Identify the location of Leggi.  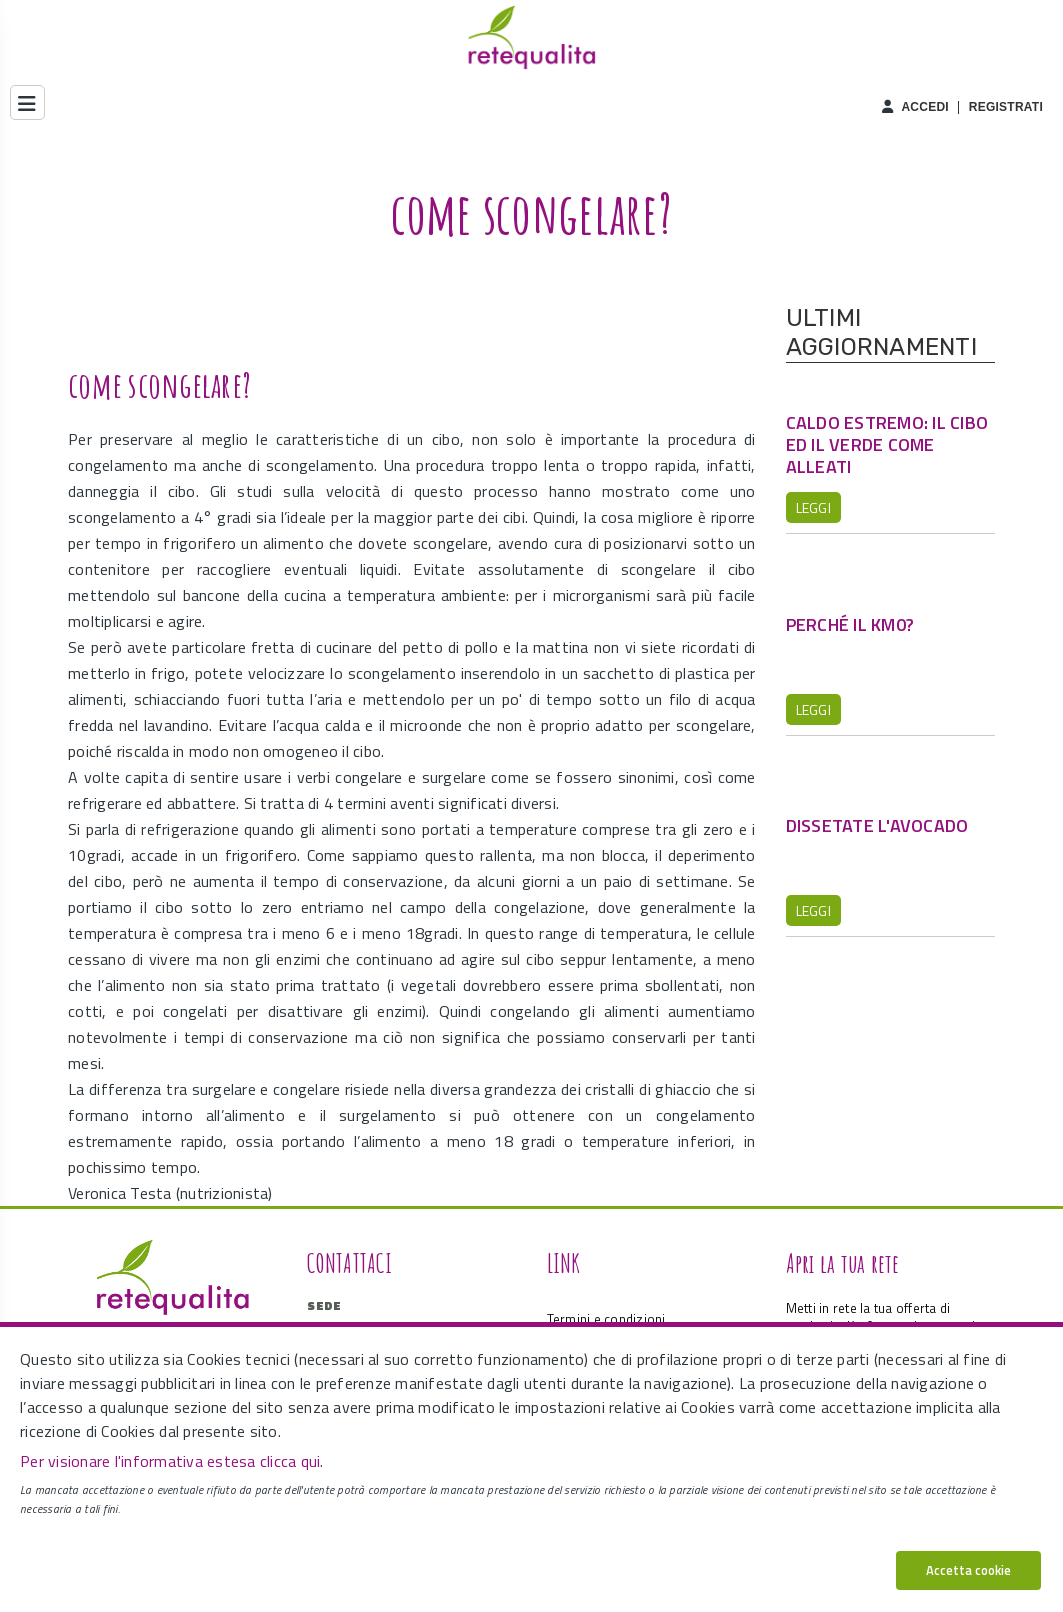
(813, 507).